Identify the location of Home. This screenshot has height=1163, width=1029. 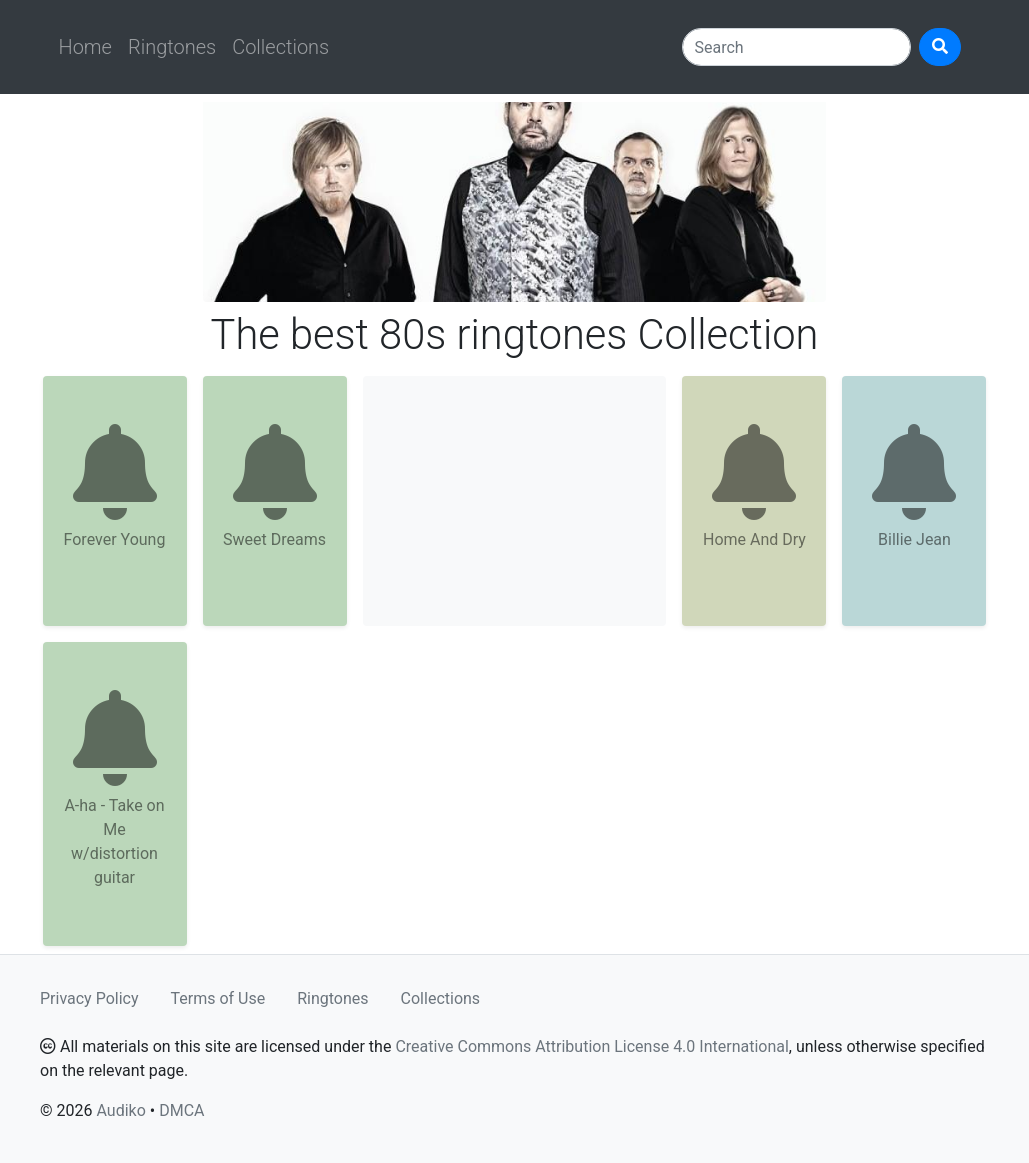
(85, 47).